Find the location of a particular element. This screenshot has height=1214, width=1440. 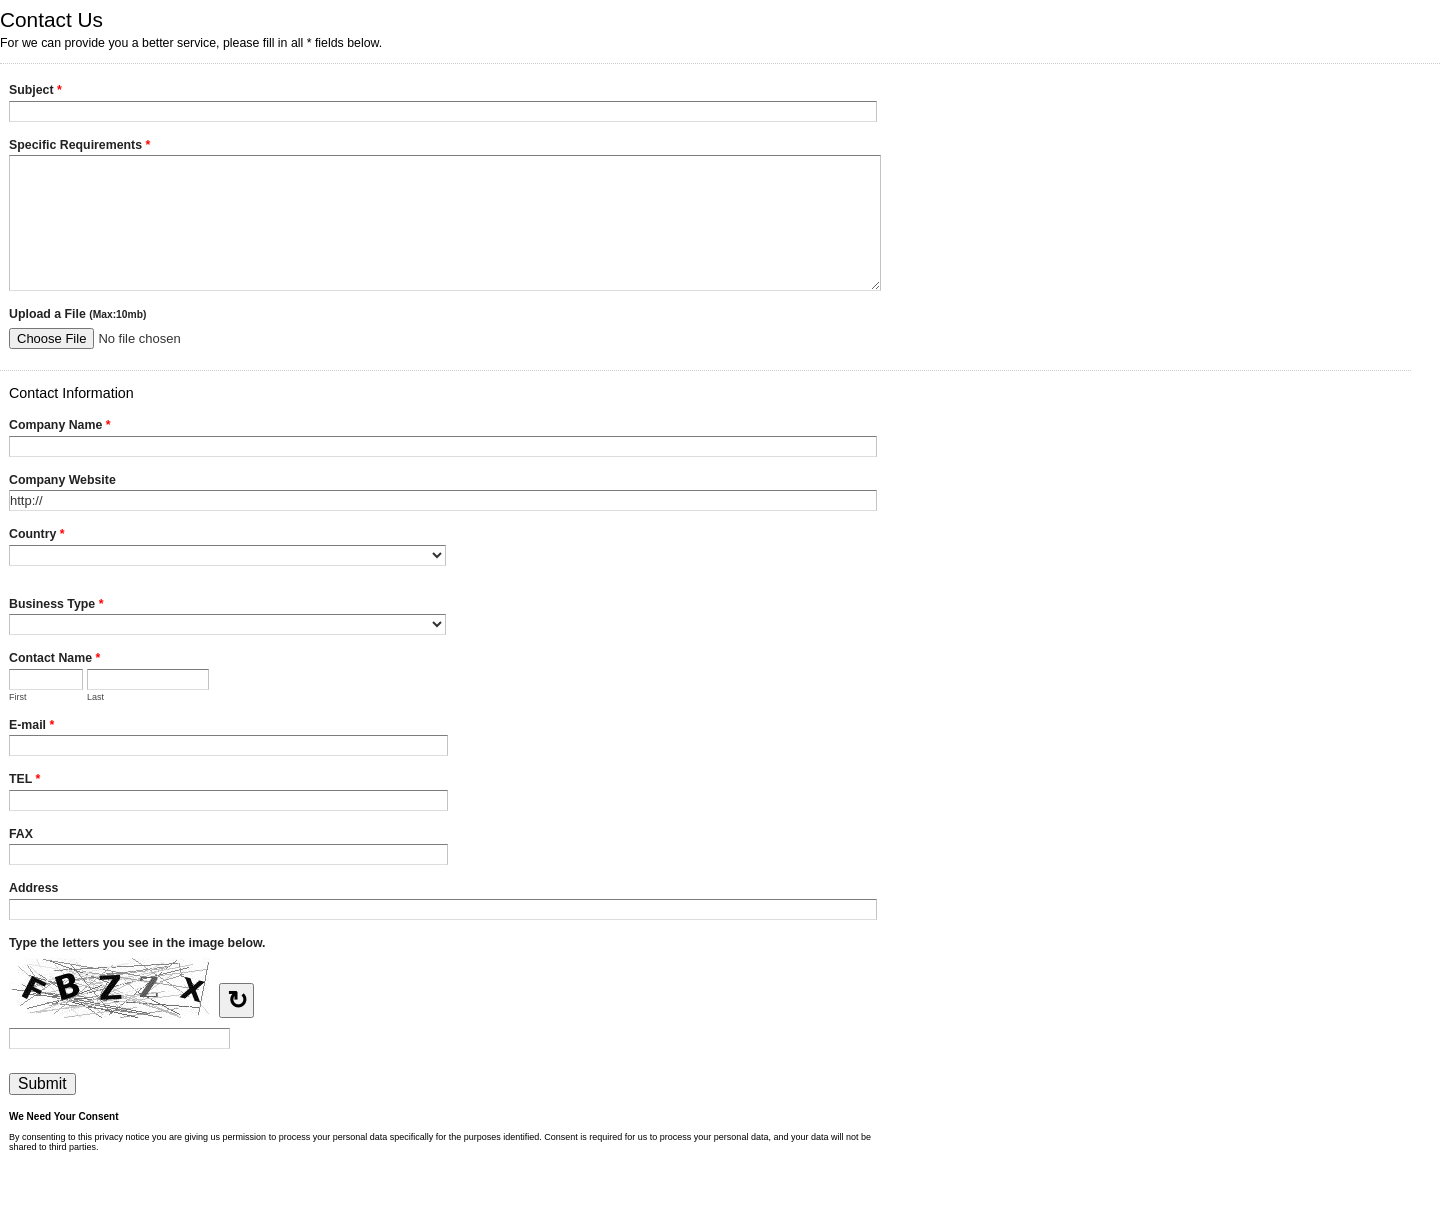

Last is located at coordinates (95, 697).